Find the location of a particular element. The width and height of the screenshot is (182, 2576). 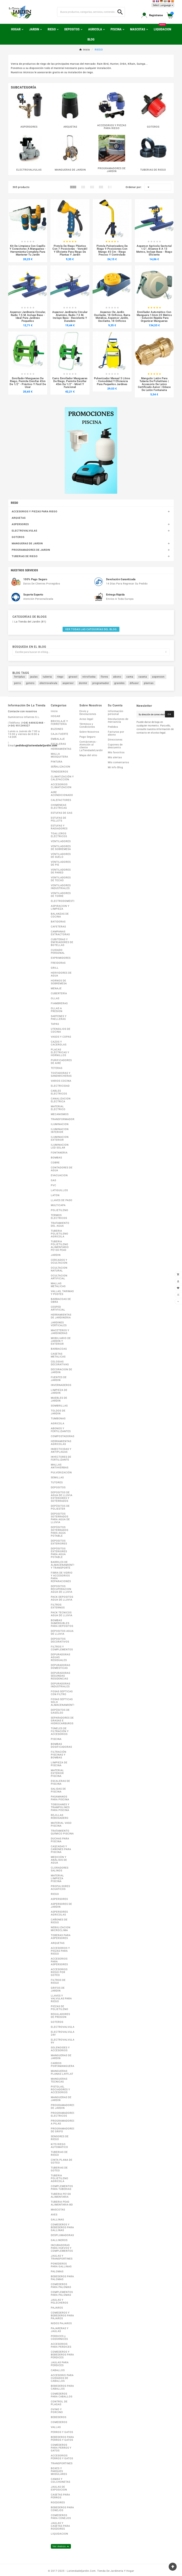

ARQUETAS is located at coordinates (70, 126).